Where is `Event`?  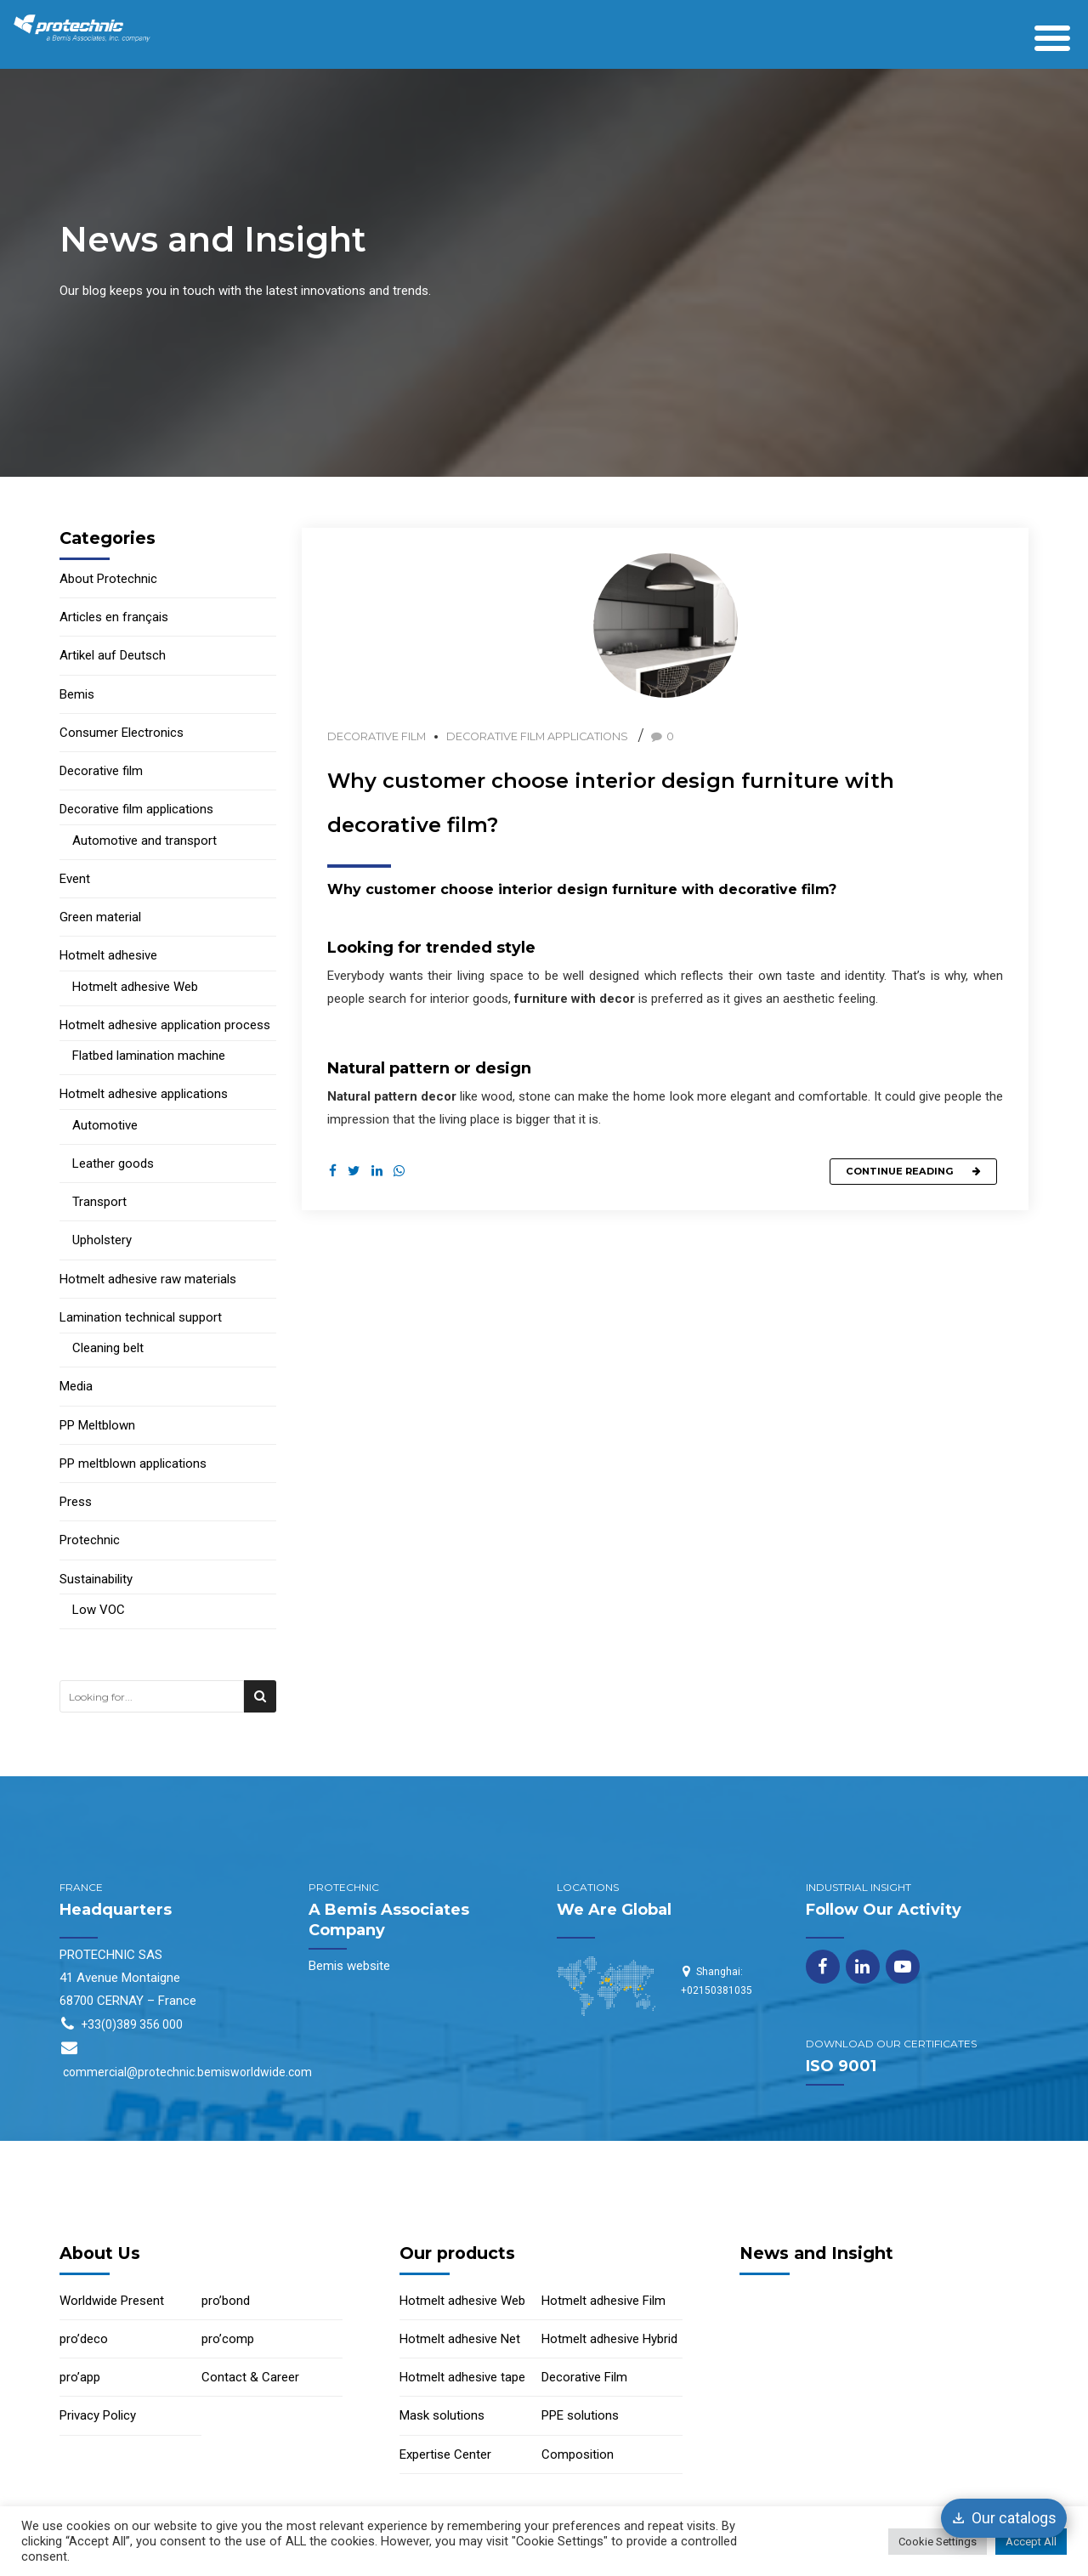
Event is located at coordinates (75, 878).